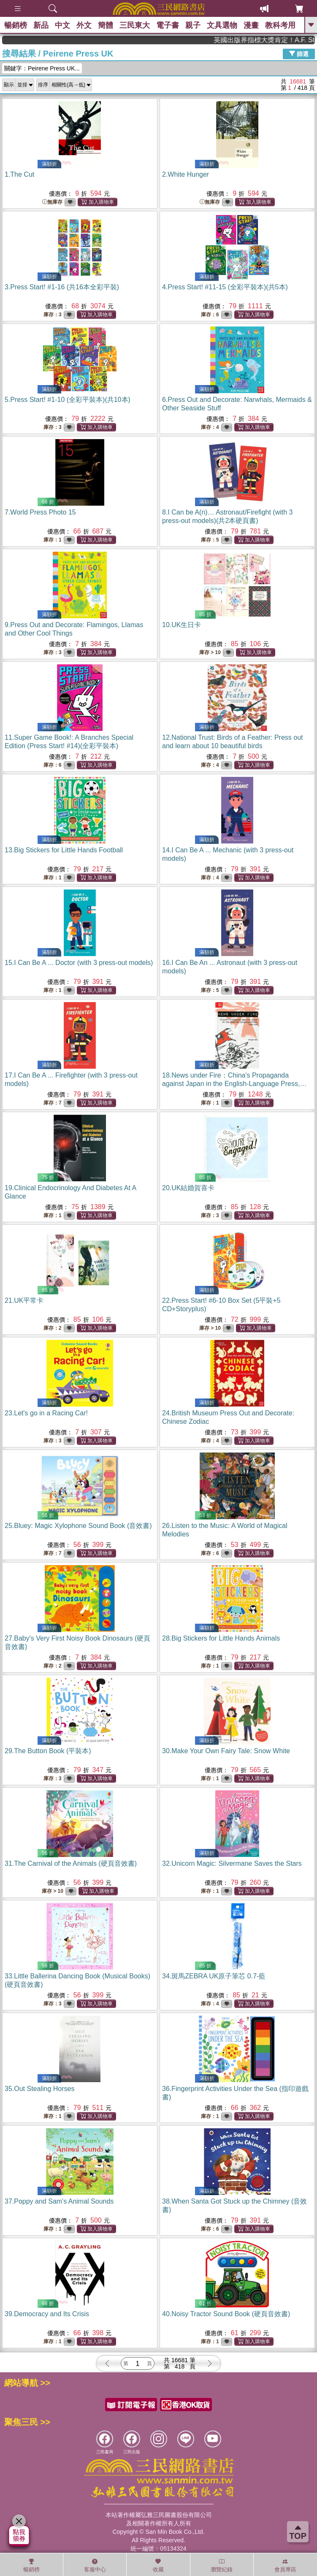 The height and width of the screenshot is (2576, 317). I want to click on 1., so click(19, 174).